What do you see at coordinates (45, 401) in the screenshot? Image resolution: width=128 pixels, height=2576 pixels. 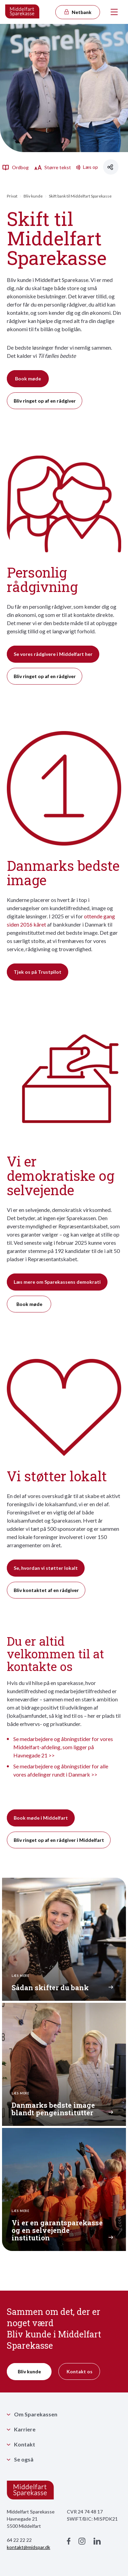 I see `Bliv ringet op af en rådgiver` at bounding box center [45, 401].